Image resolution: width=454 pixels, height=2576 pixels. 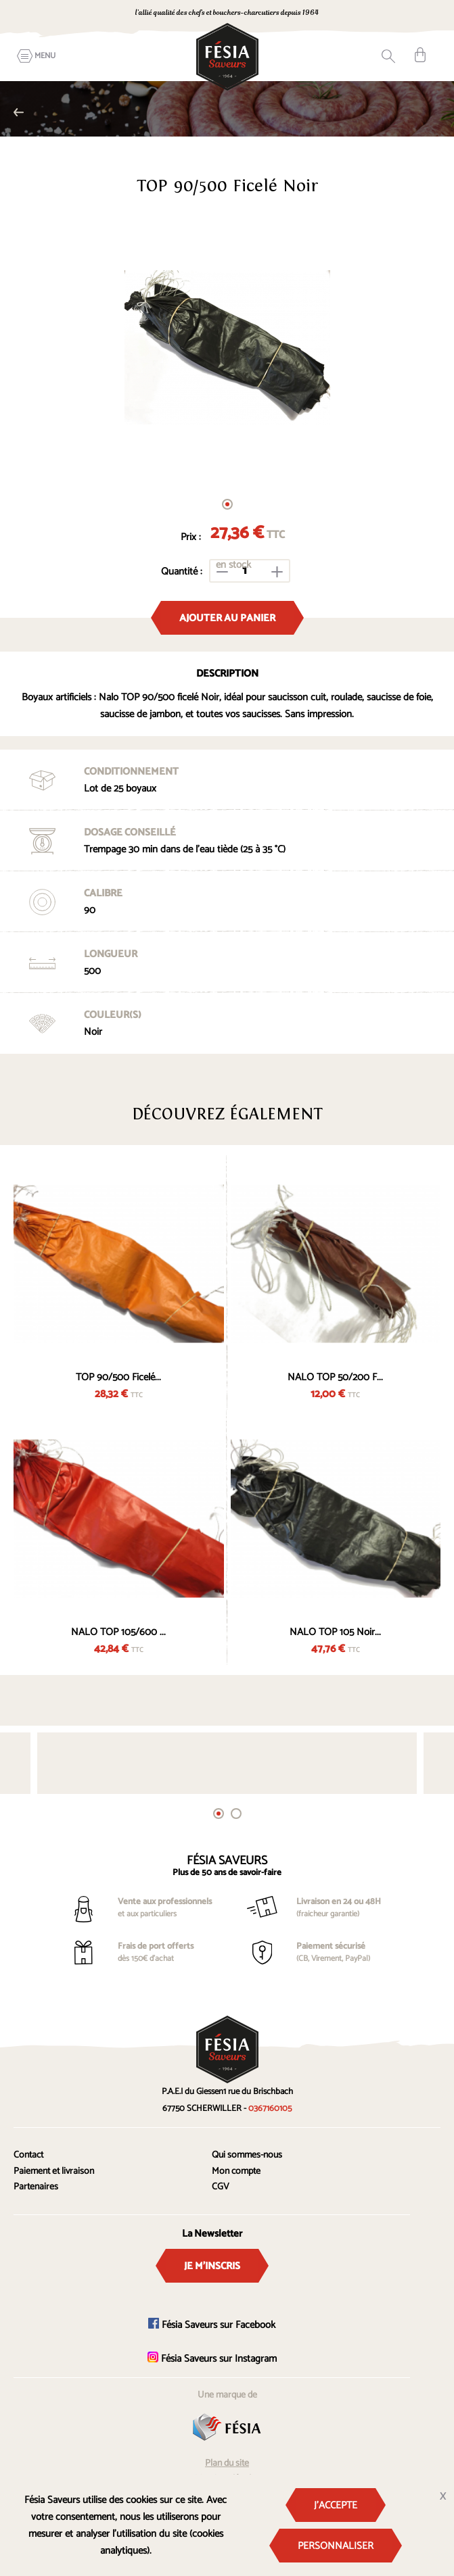 I want to click on 0367160105, so click(x=270, y=2108).